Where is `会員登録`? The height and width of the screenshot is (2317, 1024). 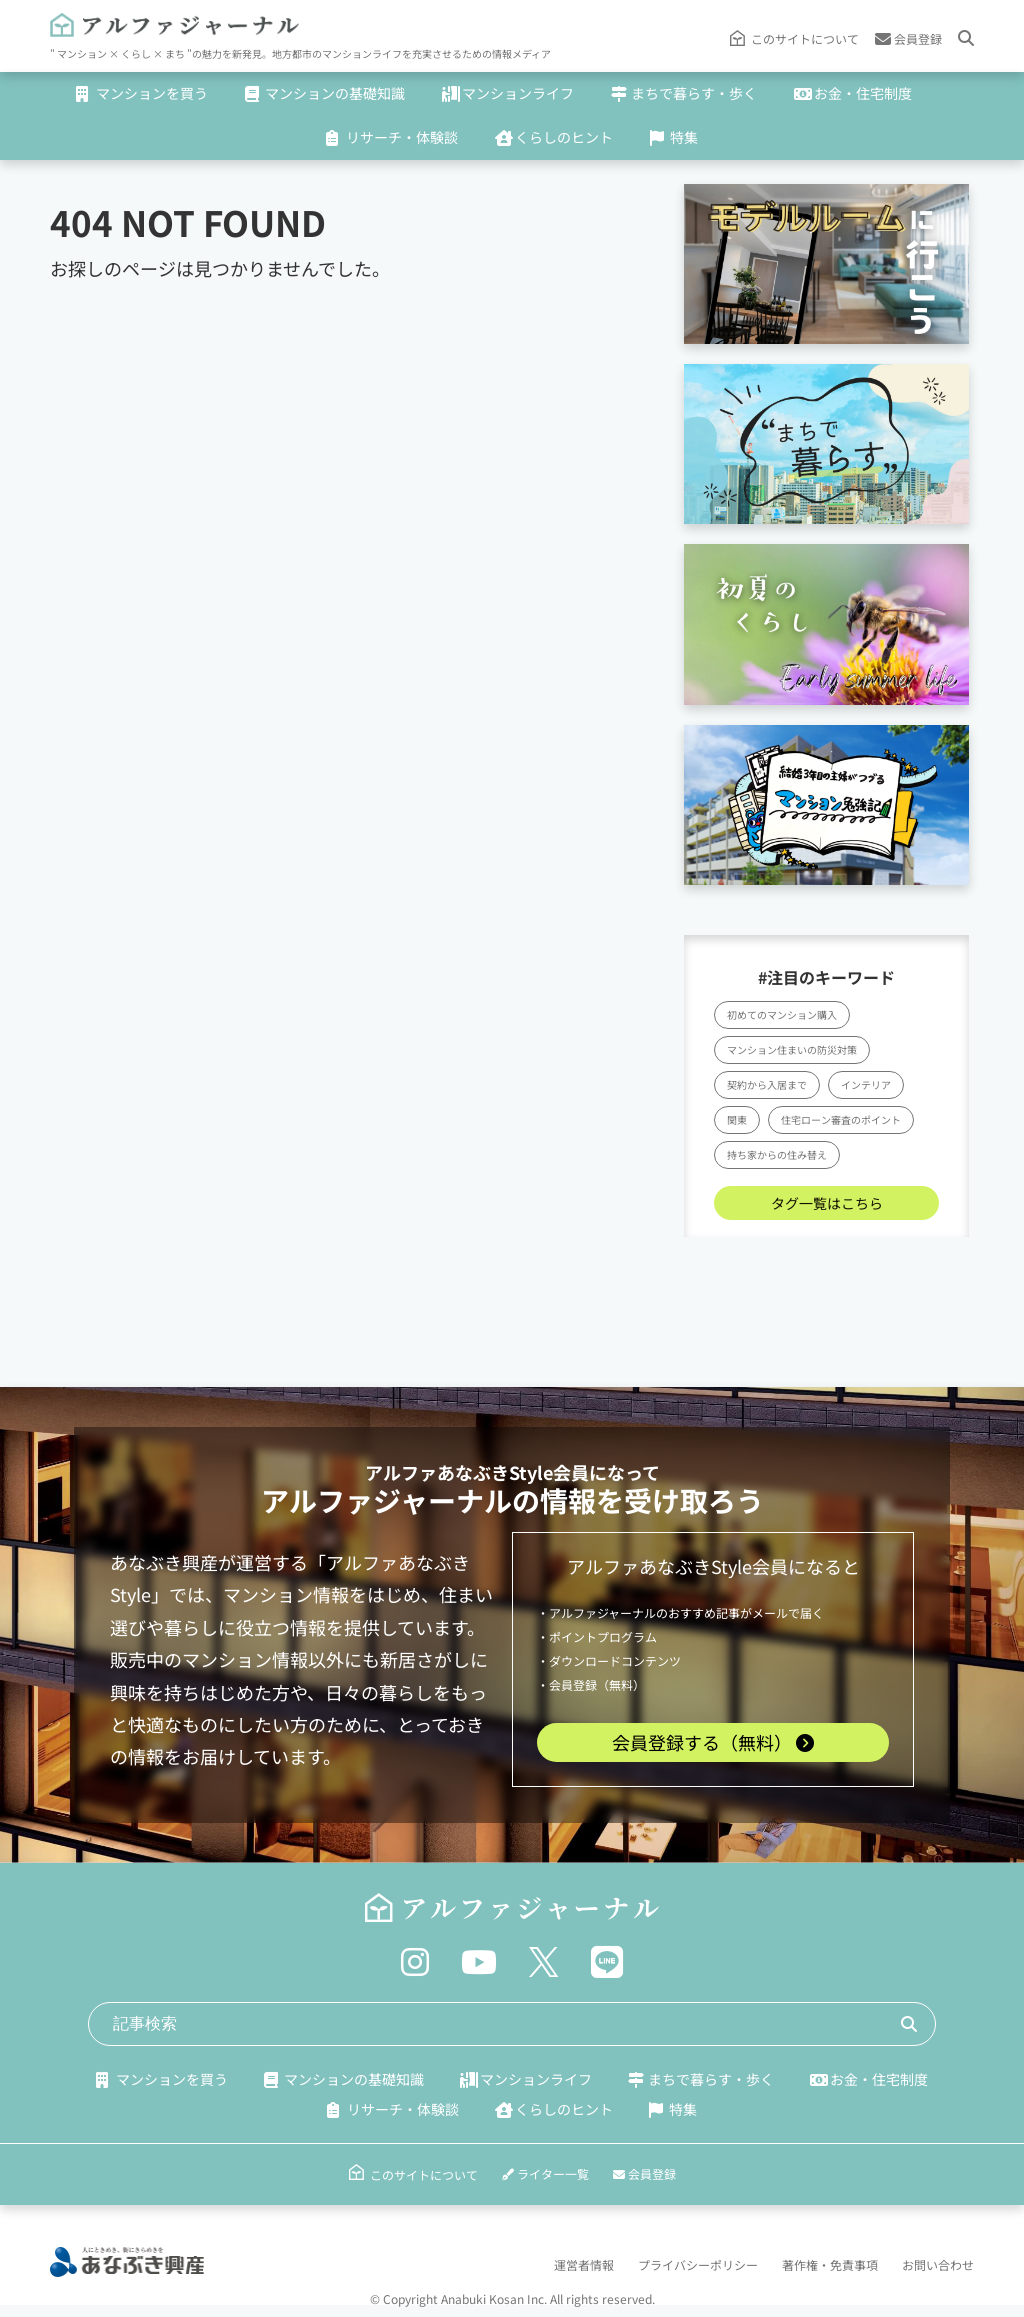
会員登録 is located at coordinates (908, 38).